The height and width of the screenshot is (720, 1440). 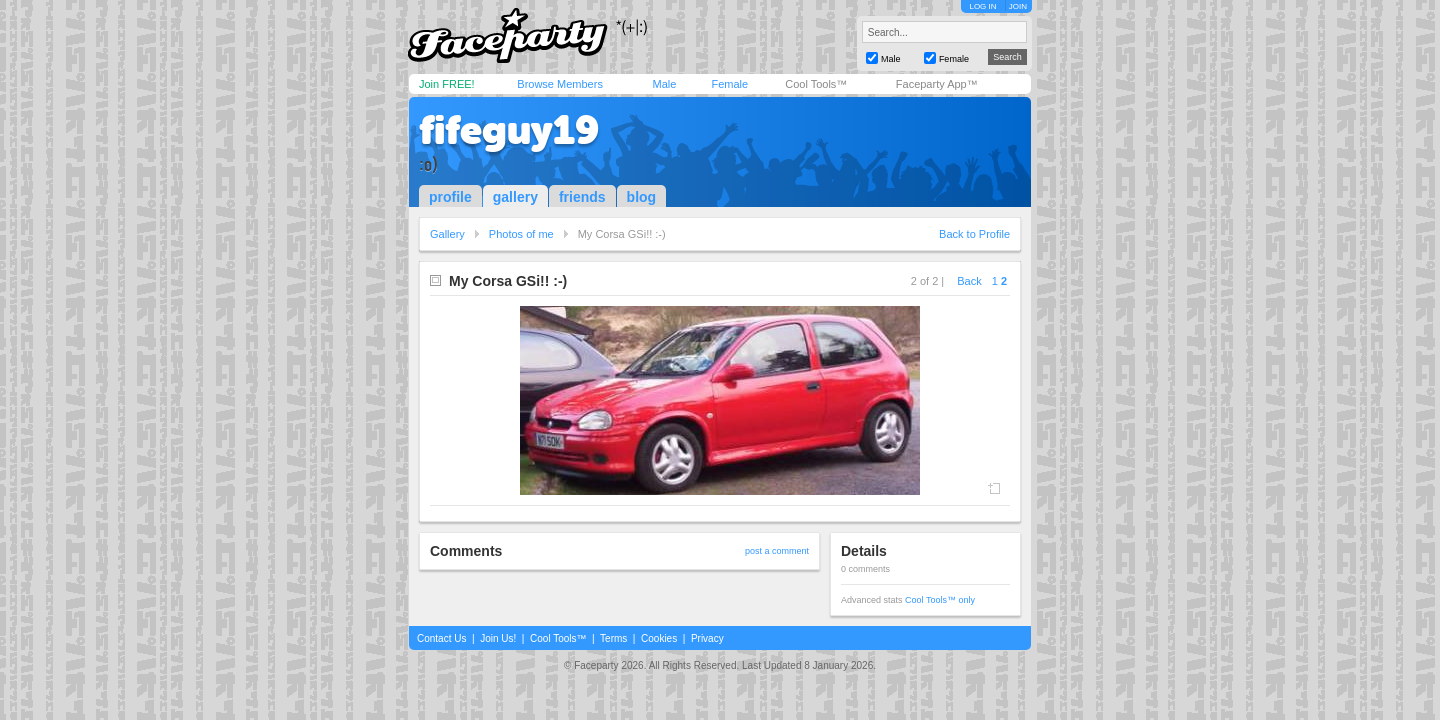 I want to click on Gallery, so click(x=447, y=234).